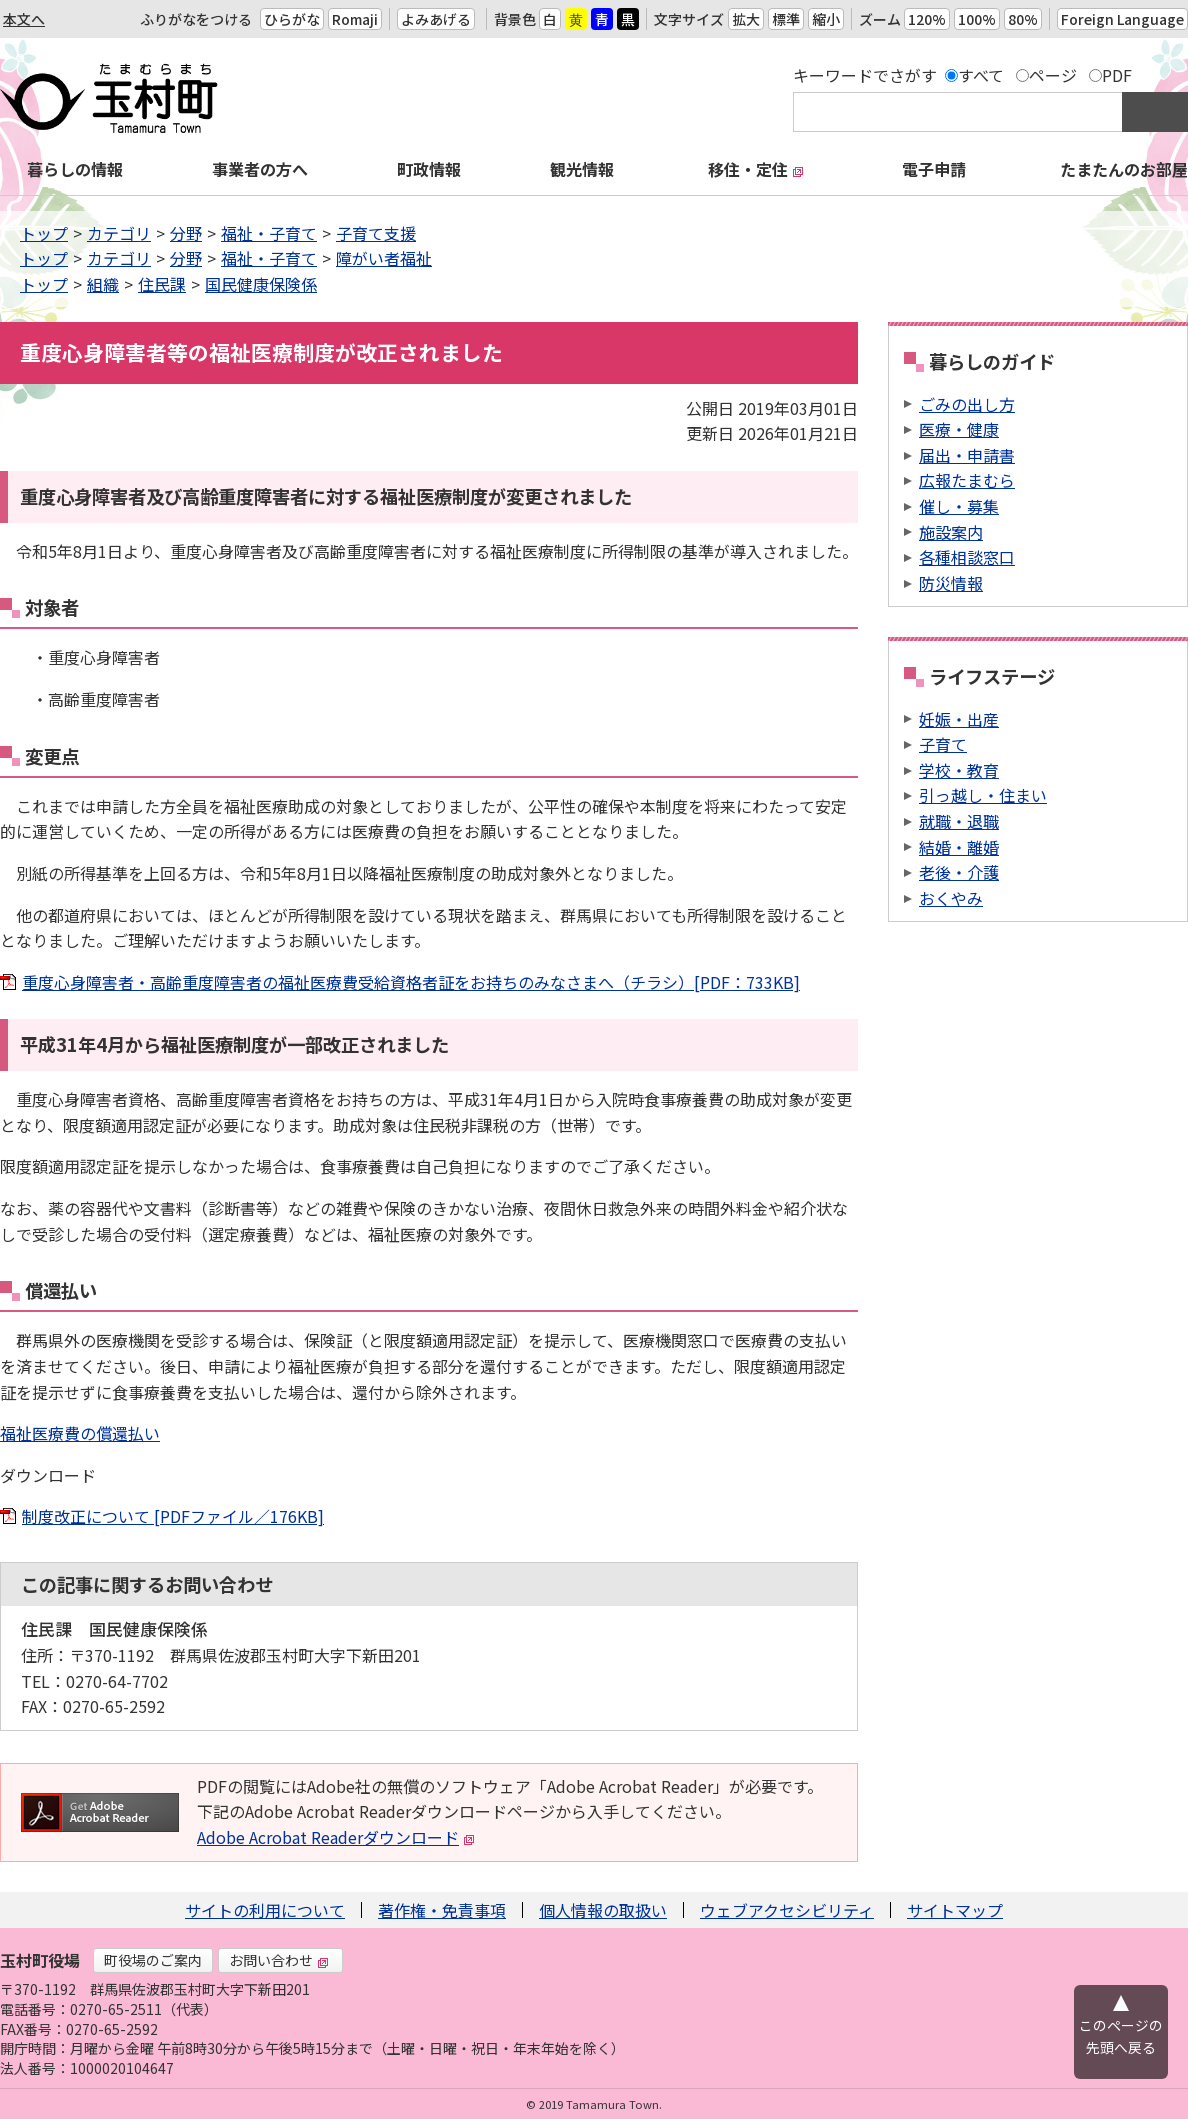 This screenshot has width=1188, height=2119. Describe the element at coordinates (336, 1837) in the screenshot. I see `Adobe Acrobat Readerダウンロード` at that location.